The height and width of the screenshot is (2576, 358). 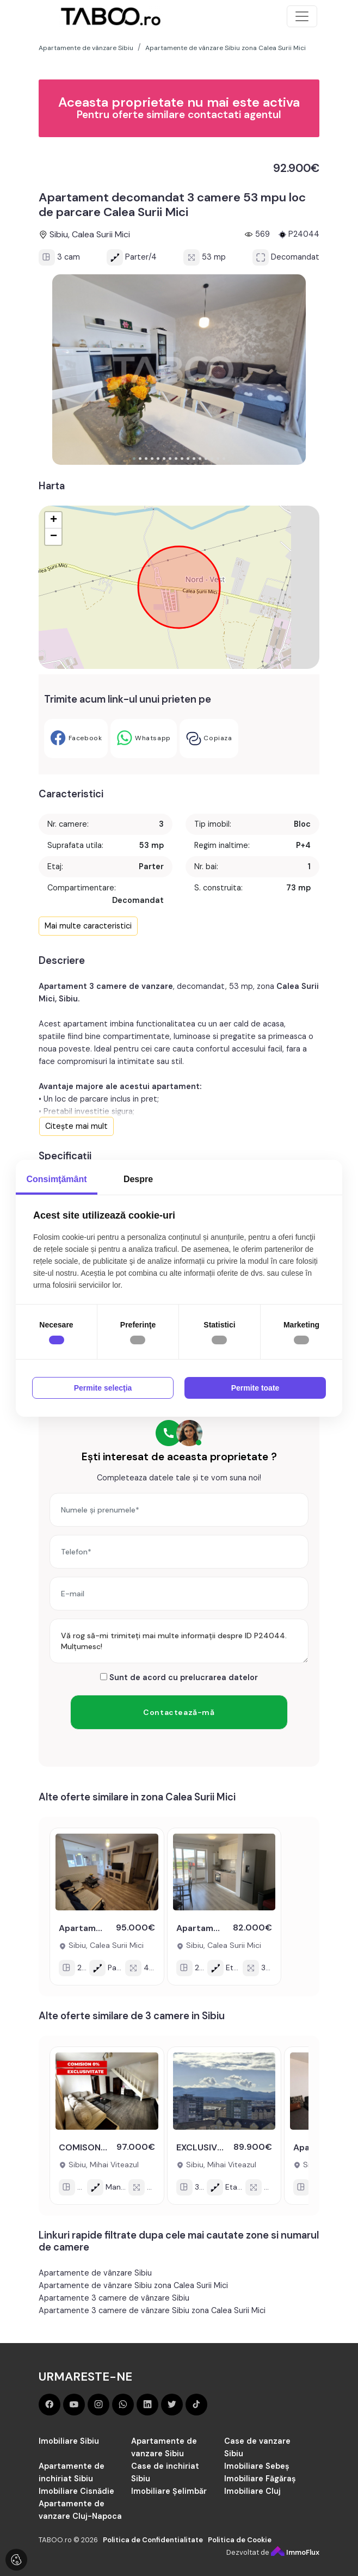 What do you see at coordinates (295, 2552) in the screenshot?
I see `ImmoFlux` at bounding box center [295, 2552].